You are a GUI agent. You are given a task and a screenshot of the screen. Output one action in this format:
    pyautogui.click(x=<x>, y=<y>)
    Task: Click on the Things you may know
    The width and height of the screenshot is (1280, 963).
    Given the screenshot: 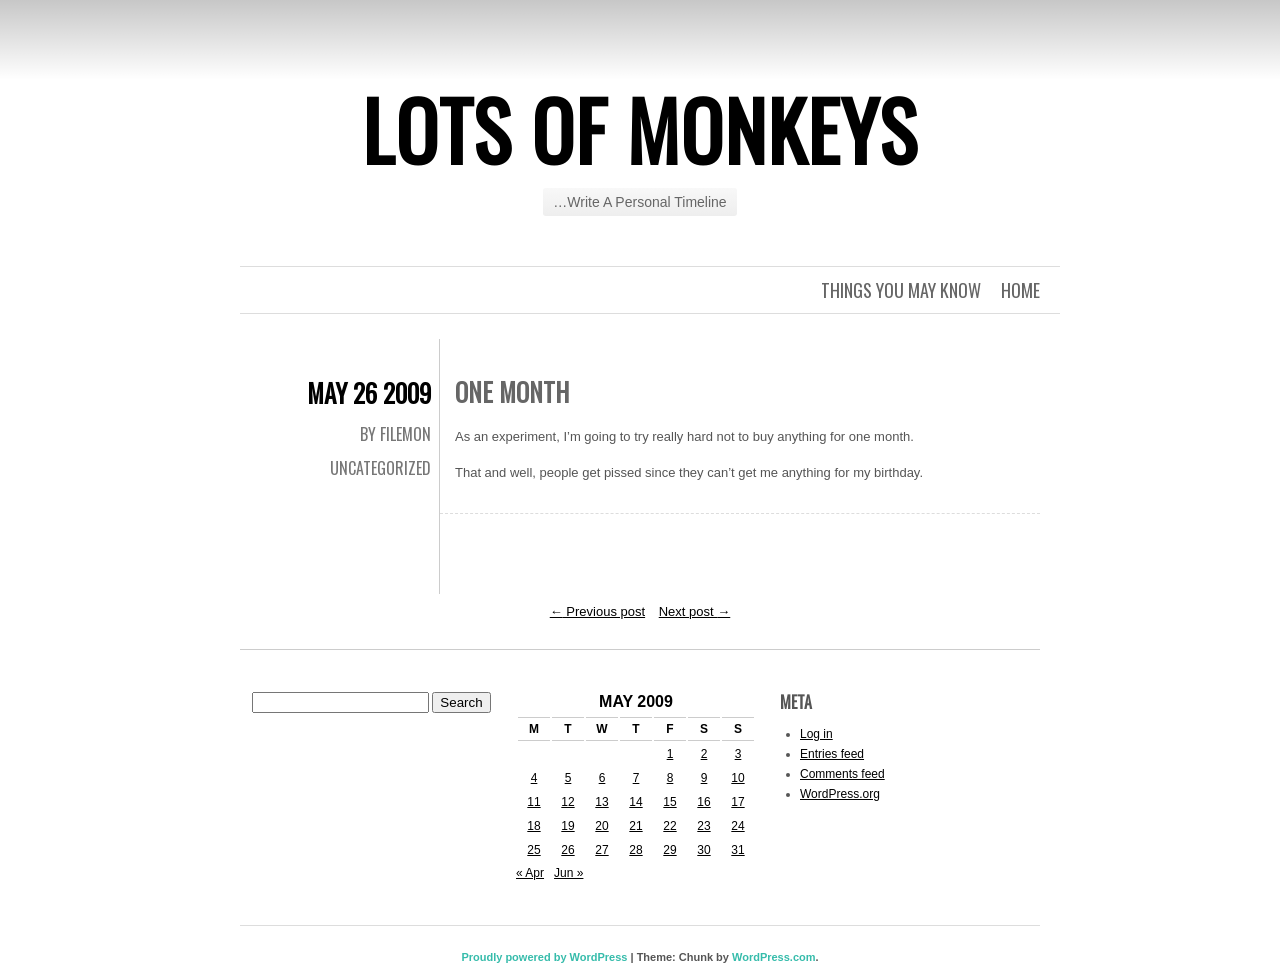 What is the action you would take?
    pyautogui.click(x=901, y=290)
    